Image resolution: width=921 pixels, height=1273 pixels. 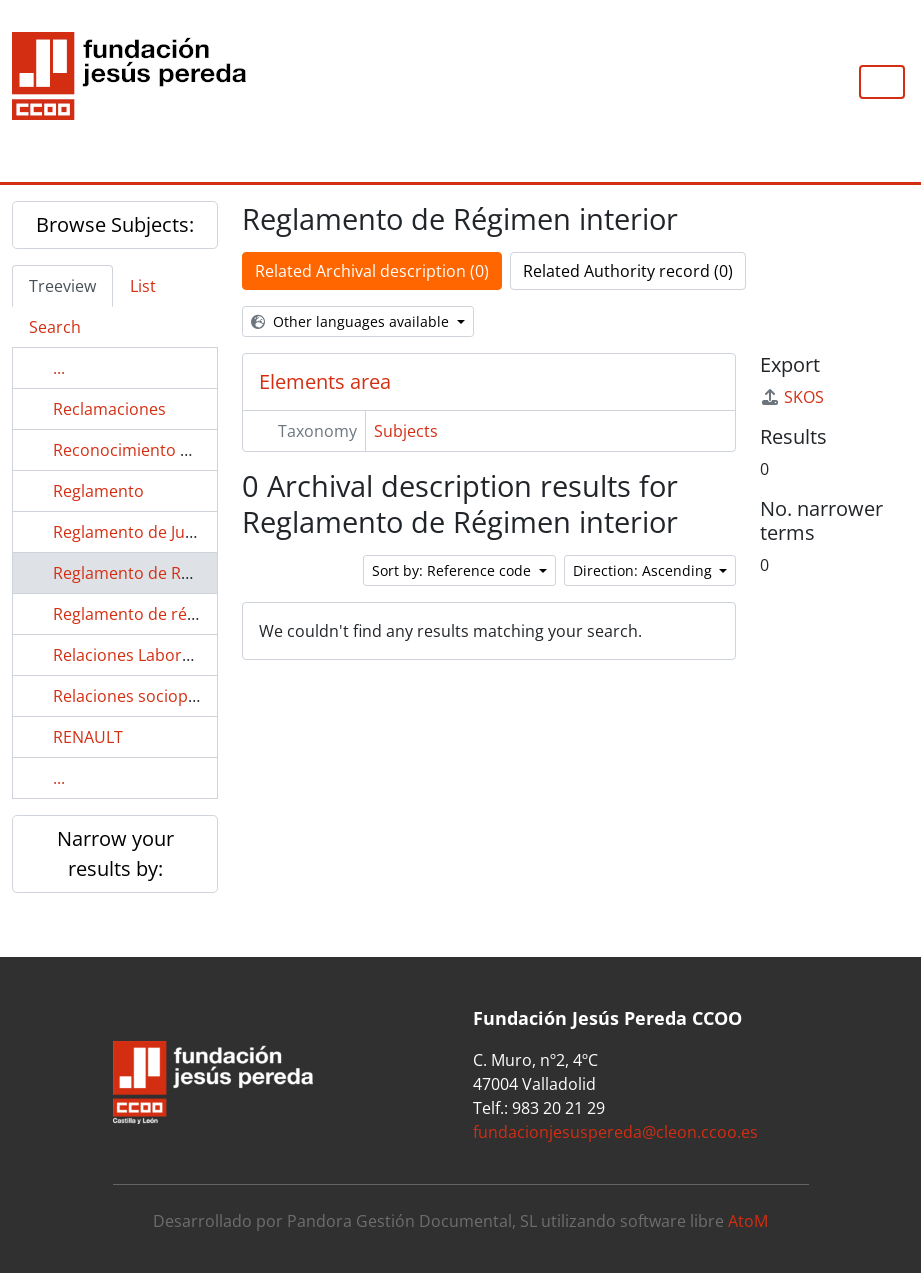 What do you see at coordinates (55, 327) in the screenshot?
I see `Search [tab]` at bounding box center [55, 327].